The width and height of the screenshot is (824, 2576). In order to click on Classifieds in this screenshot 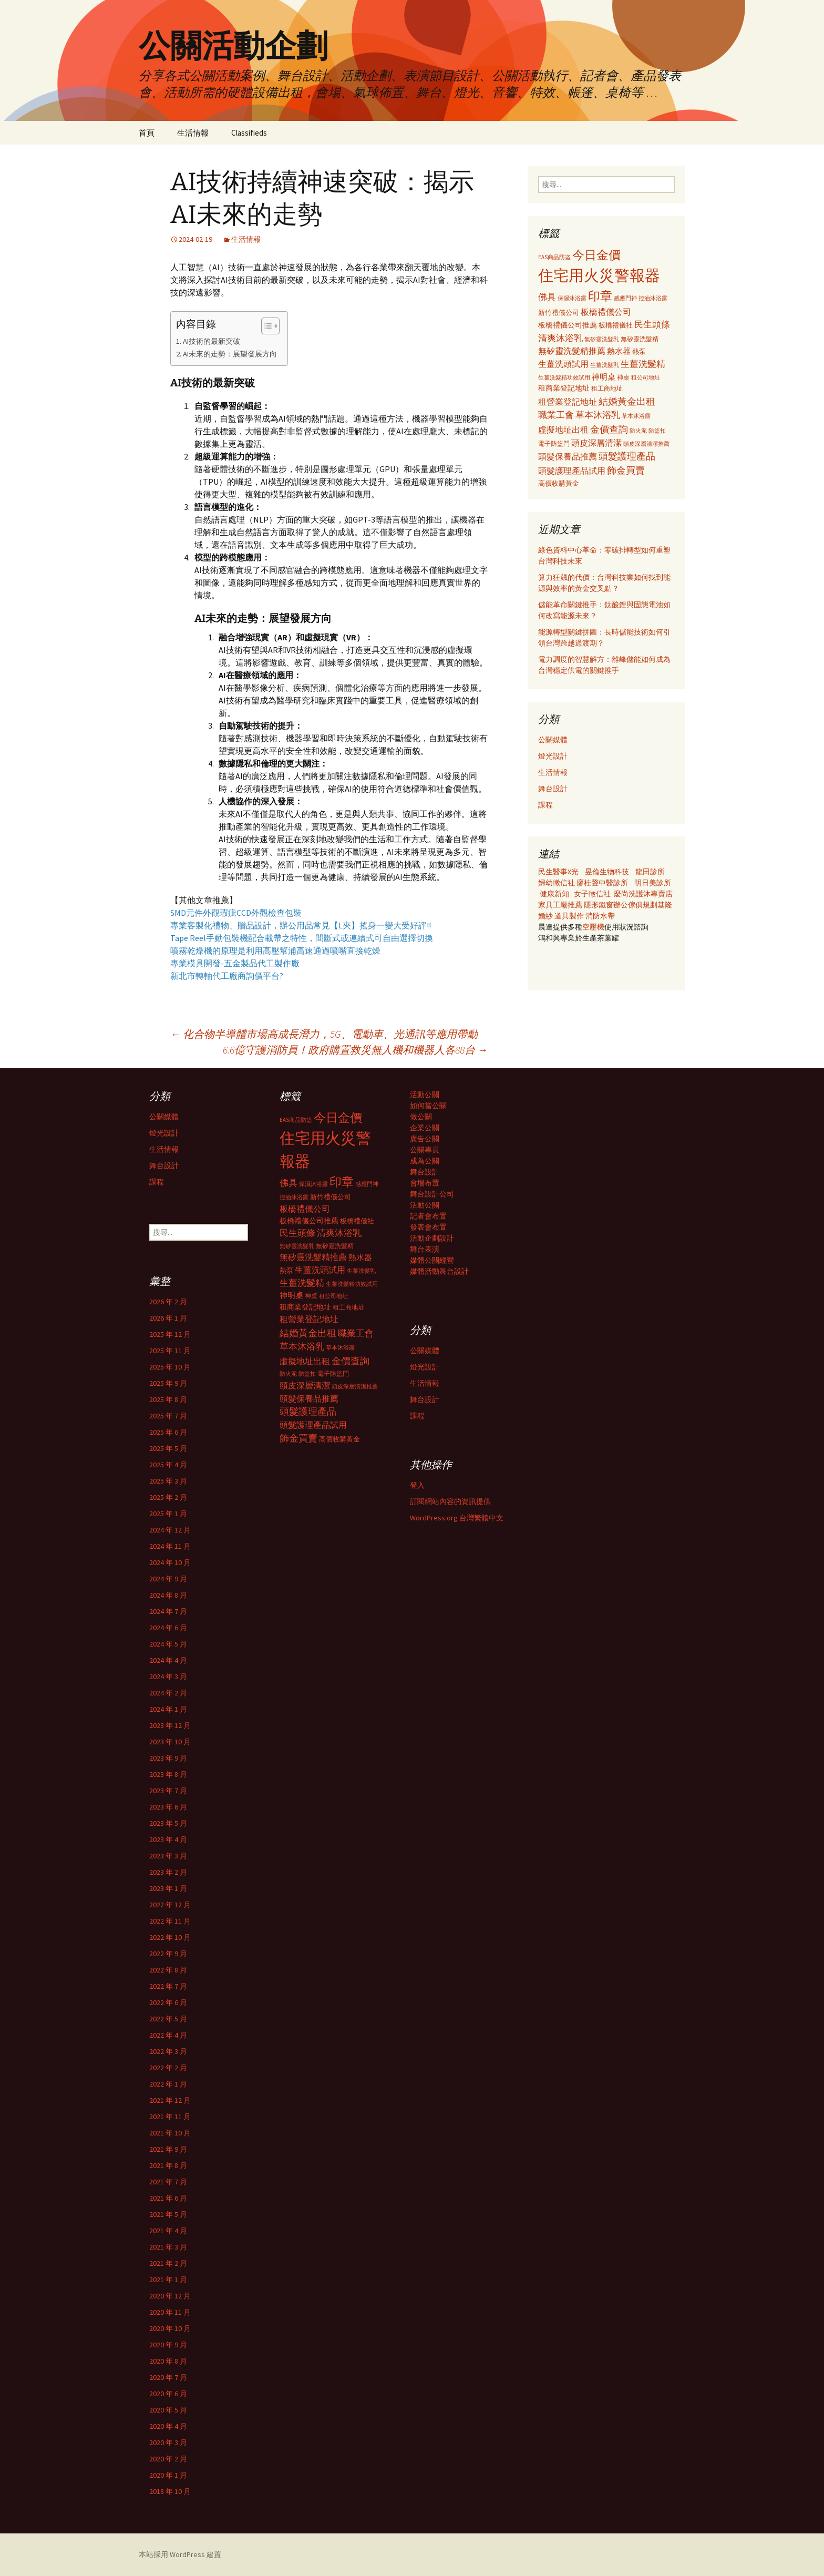, I will do `click(249, 133)`.